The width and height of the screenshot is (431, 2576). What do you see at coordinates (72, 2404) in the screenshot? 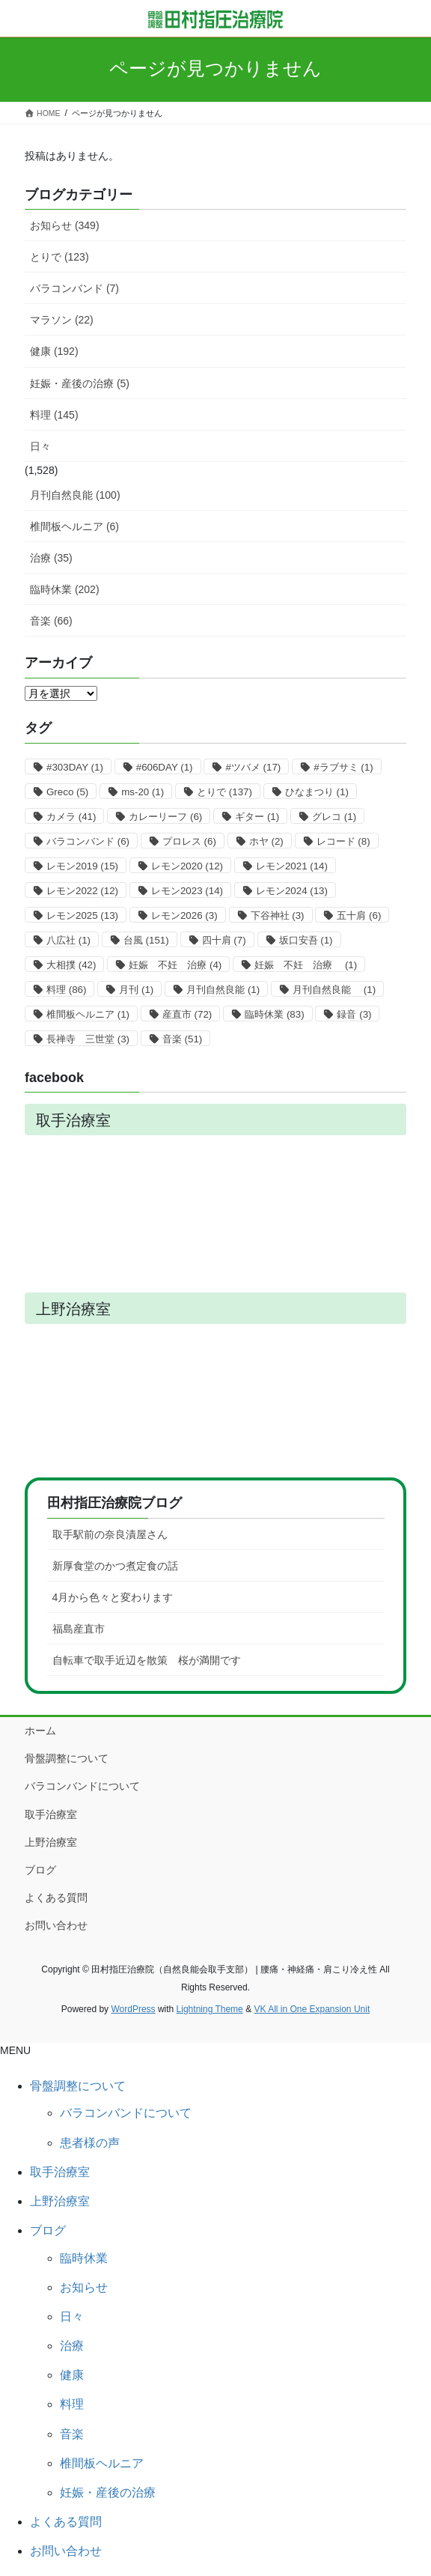
I see `料理` at bounding box center [72, 2404].